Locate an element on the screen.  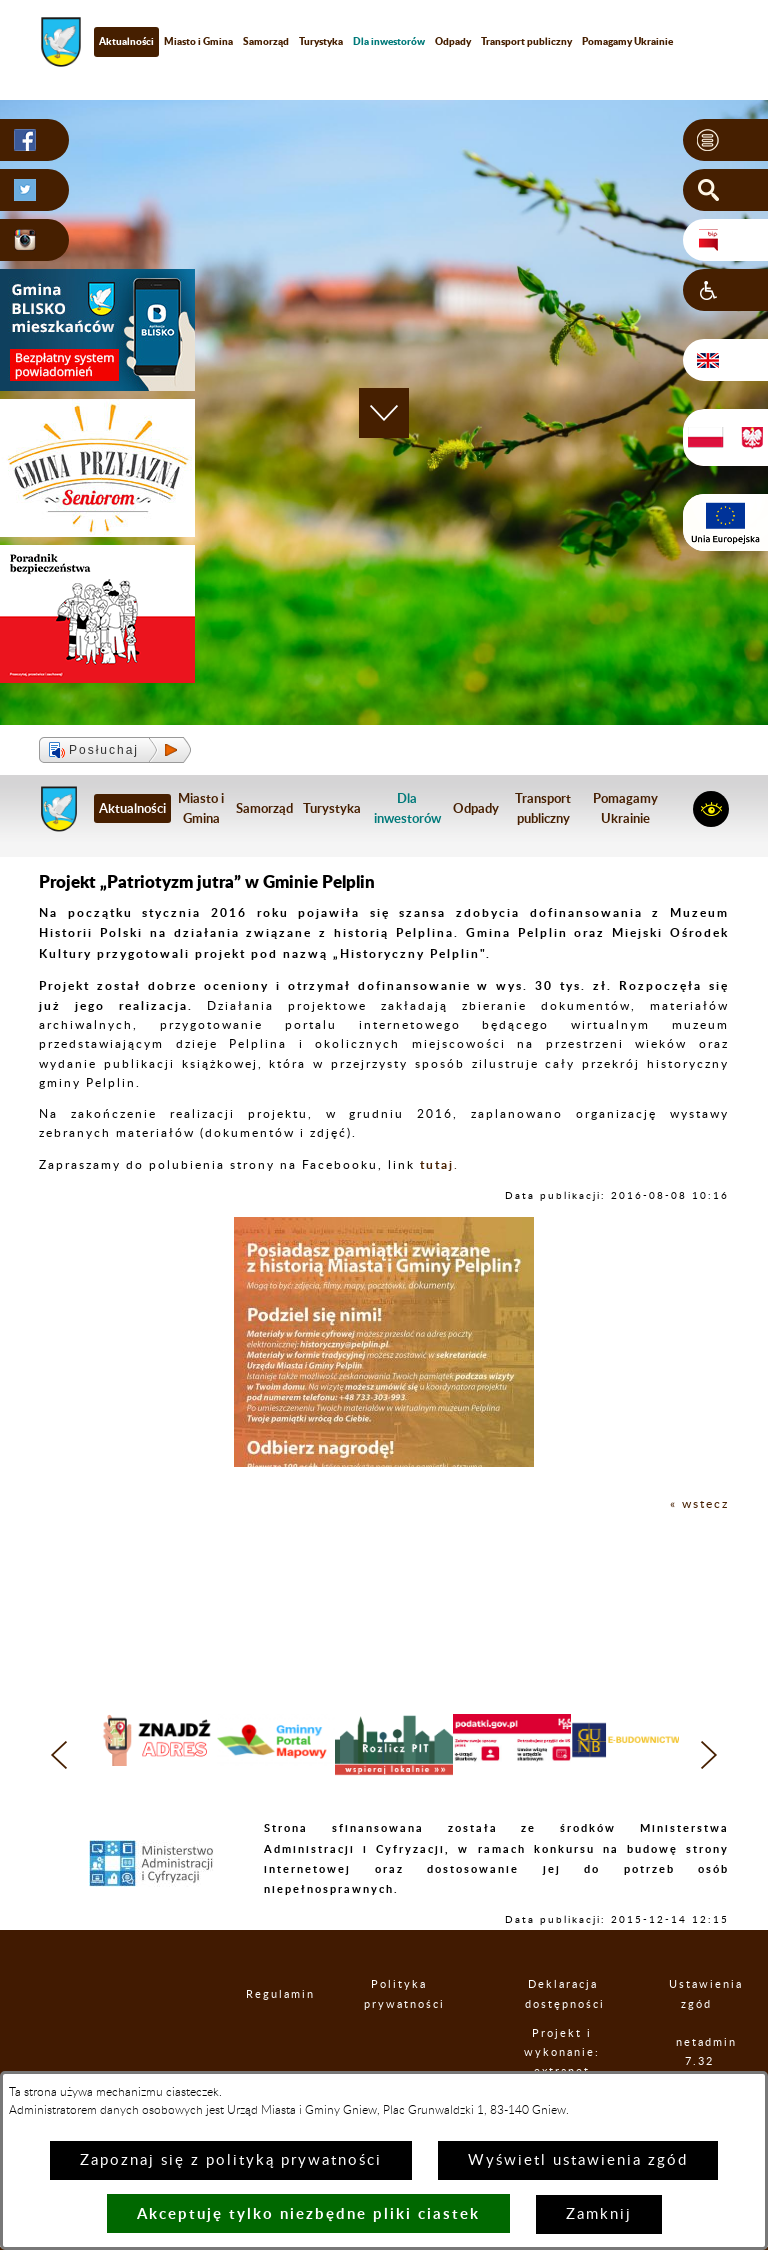
[menuitem] is located at coordinates (389, 41).